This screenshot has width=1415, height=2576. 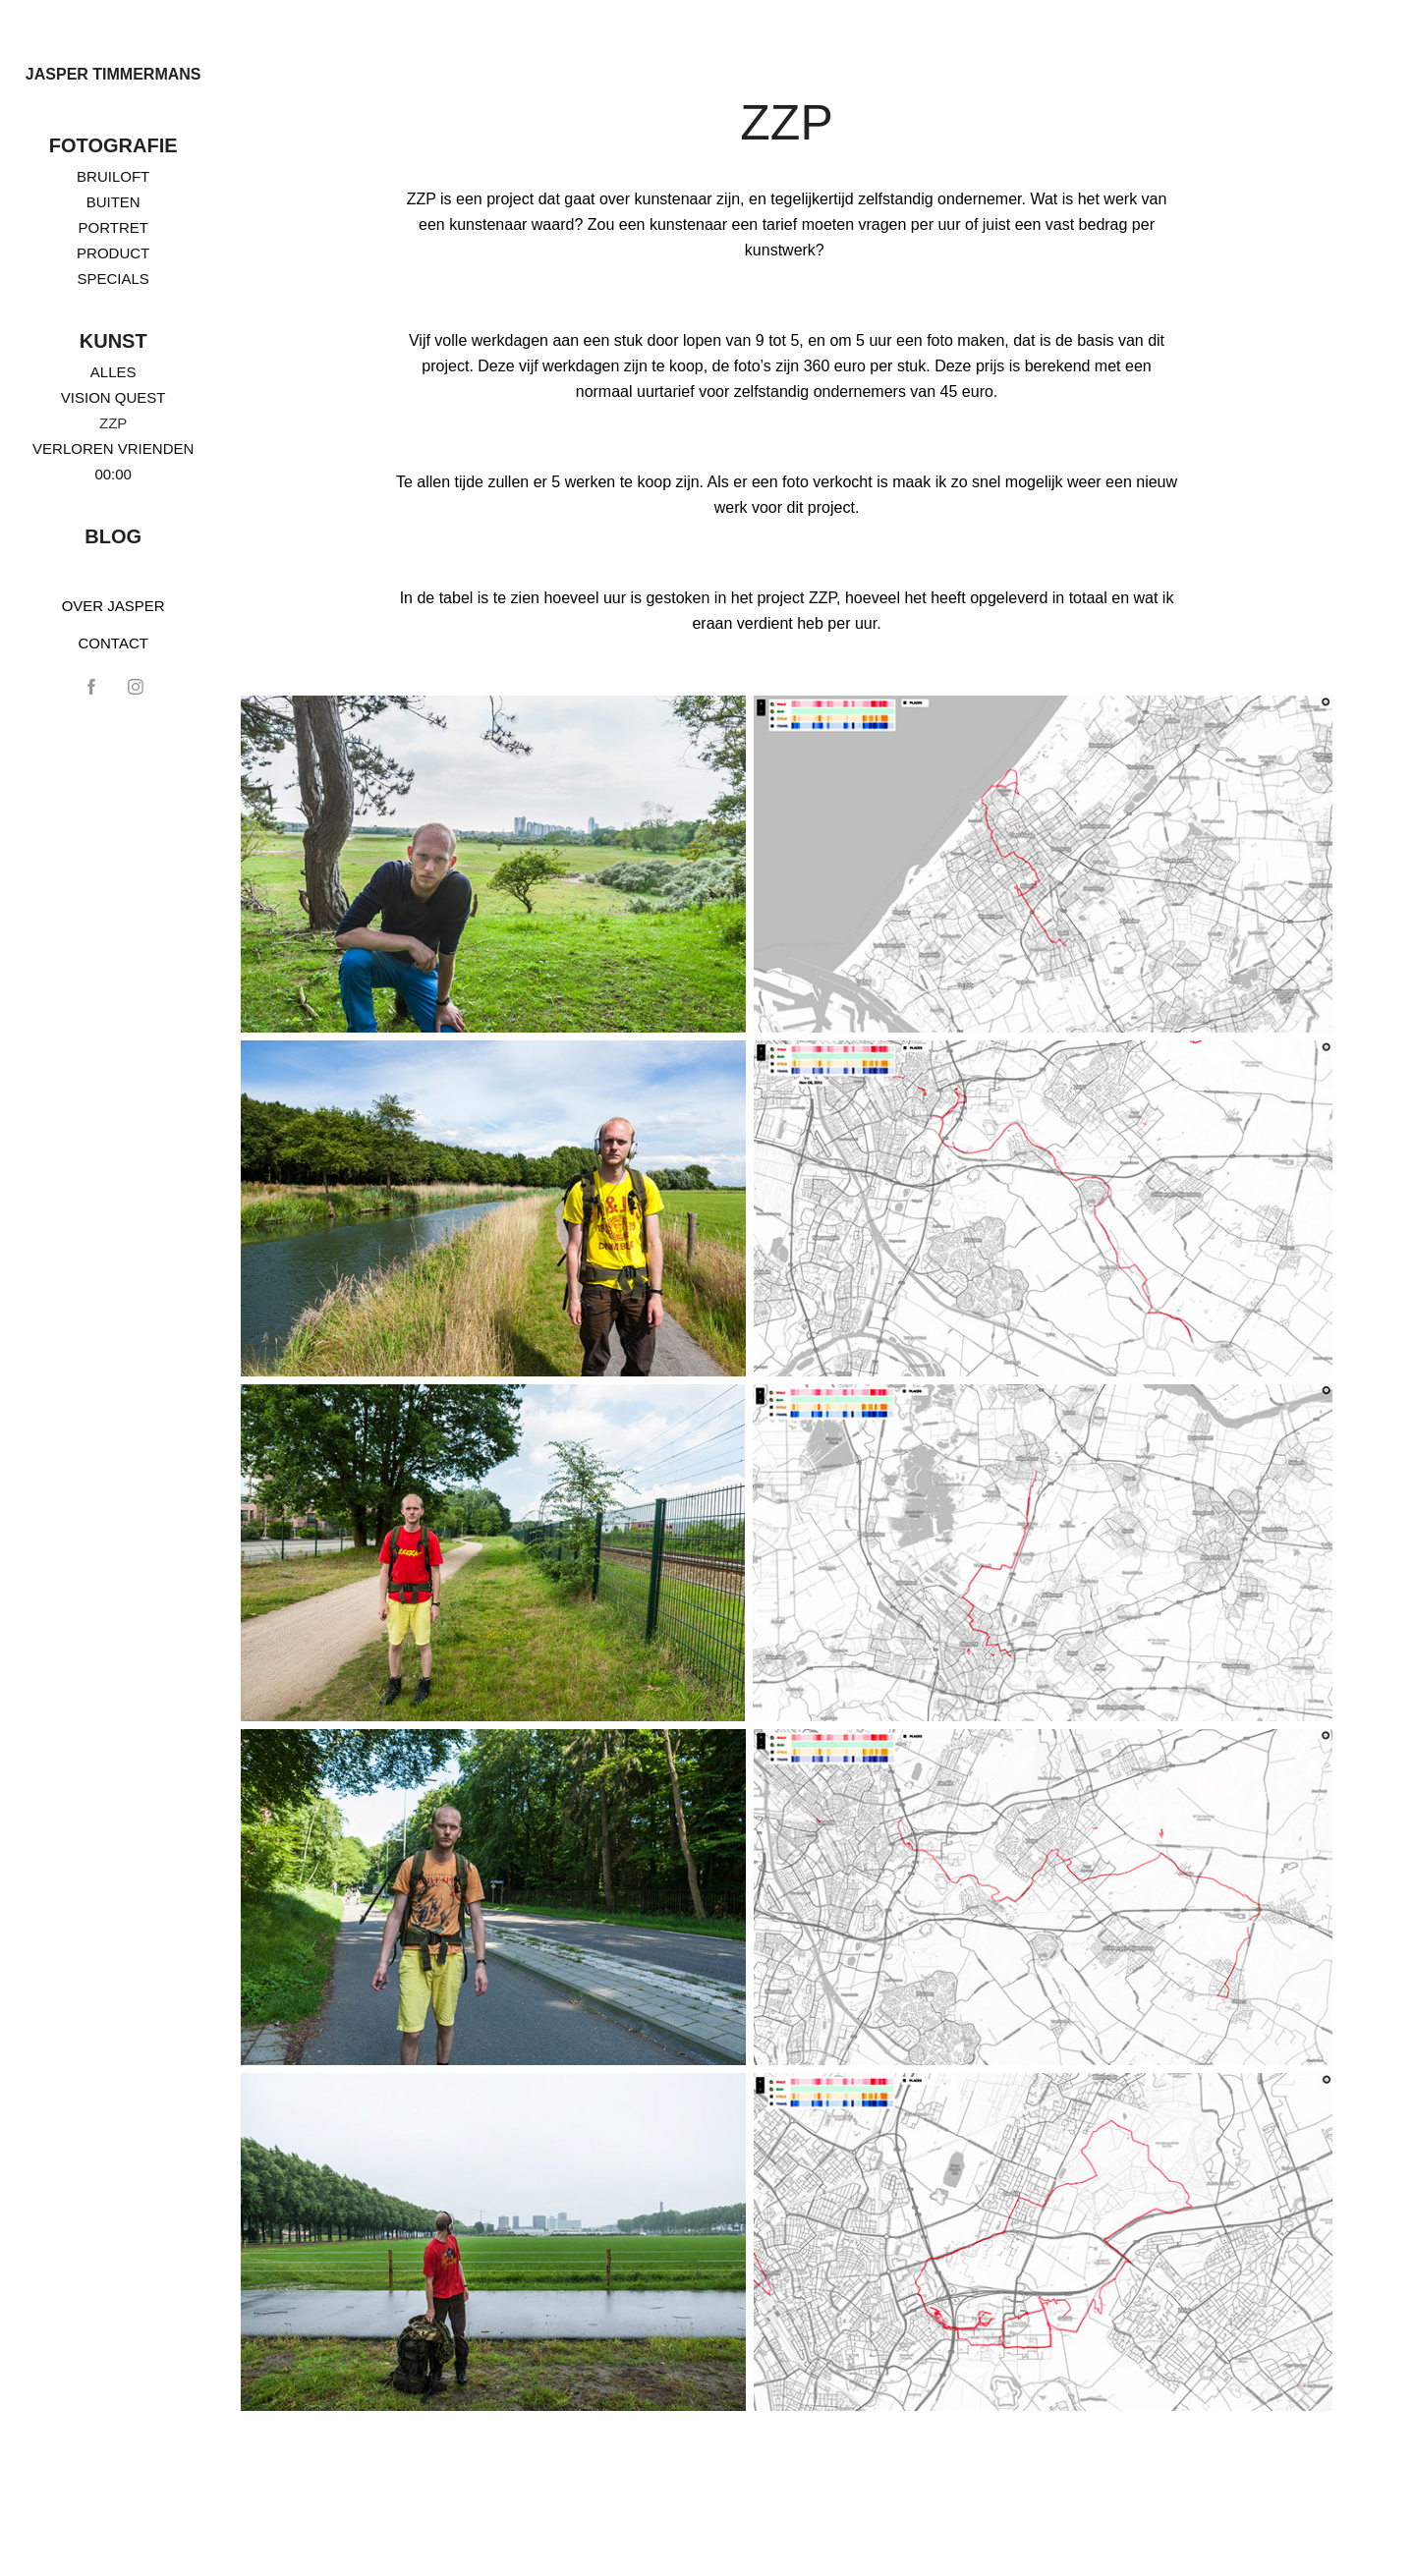 I want to click on 00:00, so click(x=113, y=474).